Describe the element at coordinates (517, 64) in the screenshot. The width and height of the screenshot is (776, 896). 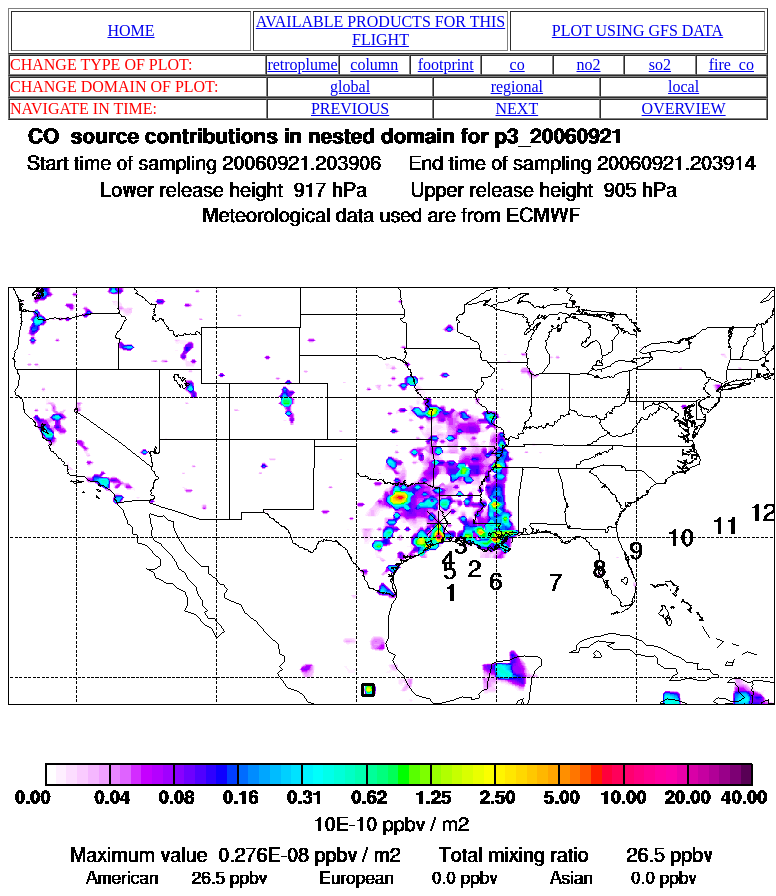
I see `co` at that location.